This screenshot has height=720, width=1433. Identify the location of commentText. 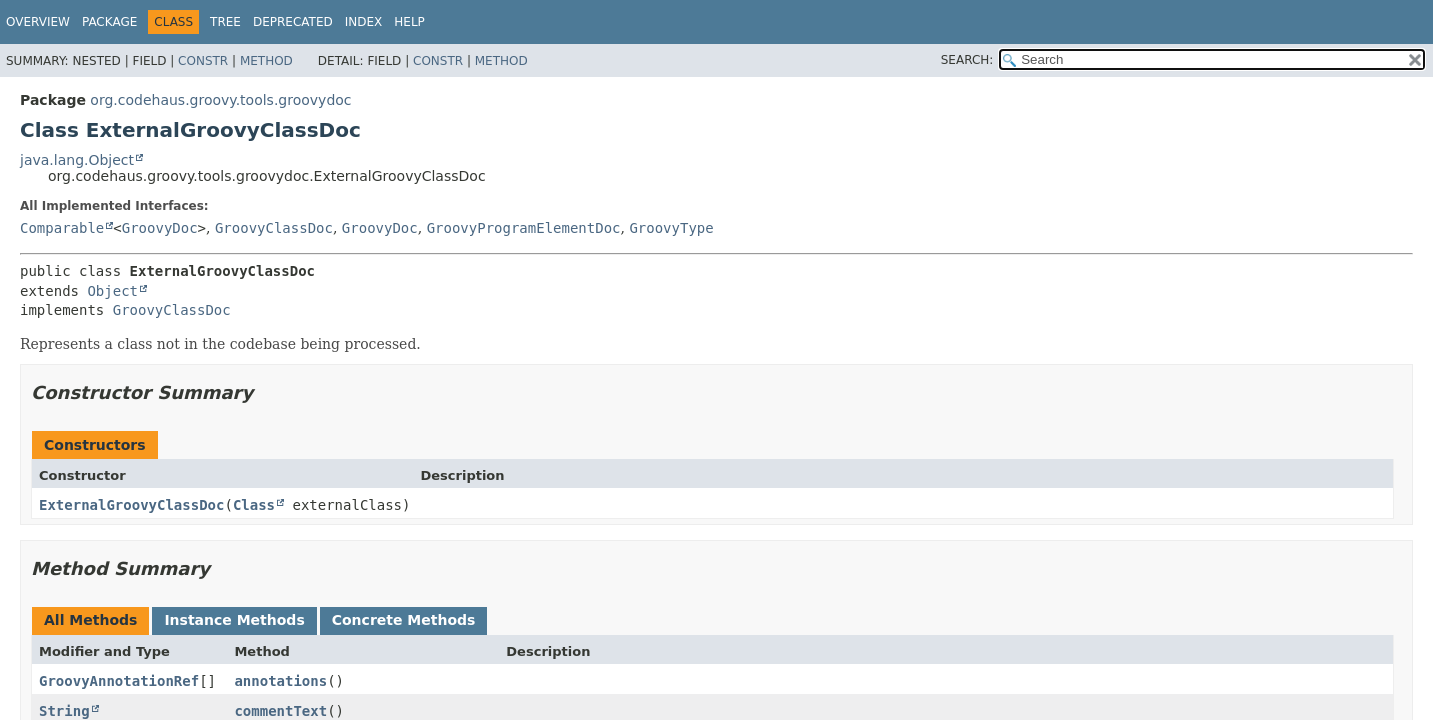
(280, 711).